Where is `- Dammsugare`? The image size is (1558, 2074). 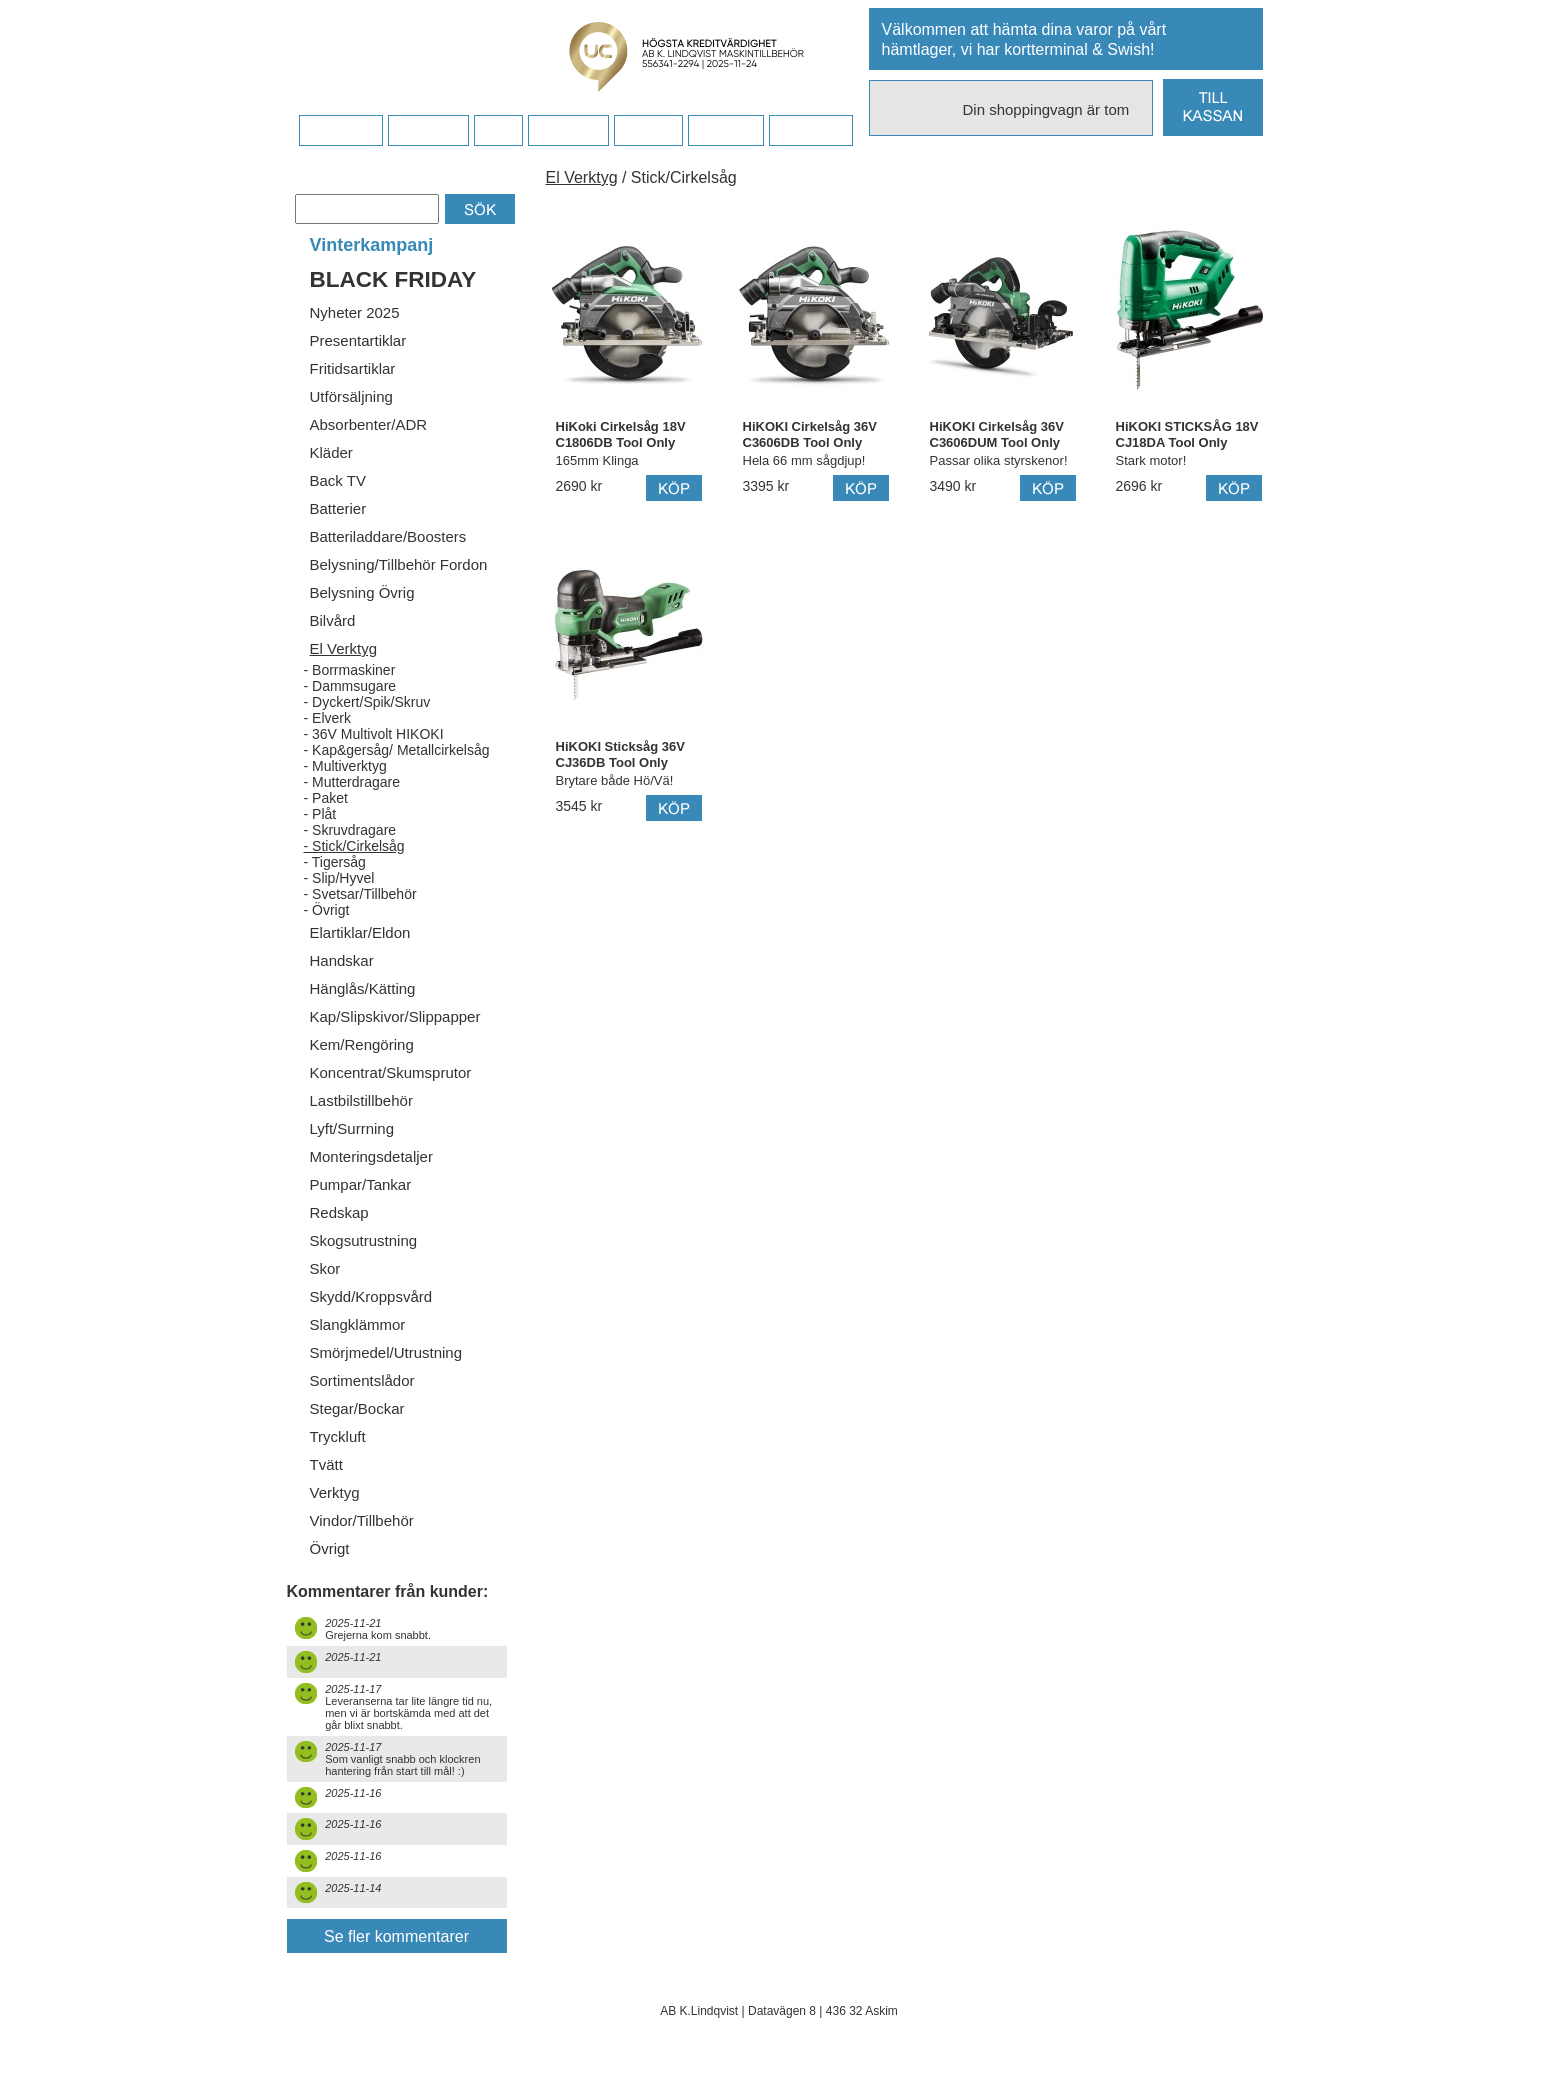
- Dammsugare is located at coordinates (350, 686).